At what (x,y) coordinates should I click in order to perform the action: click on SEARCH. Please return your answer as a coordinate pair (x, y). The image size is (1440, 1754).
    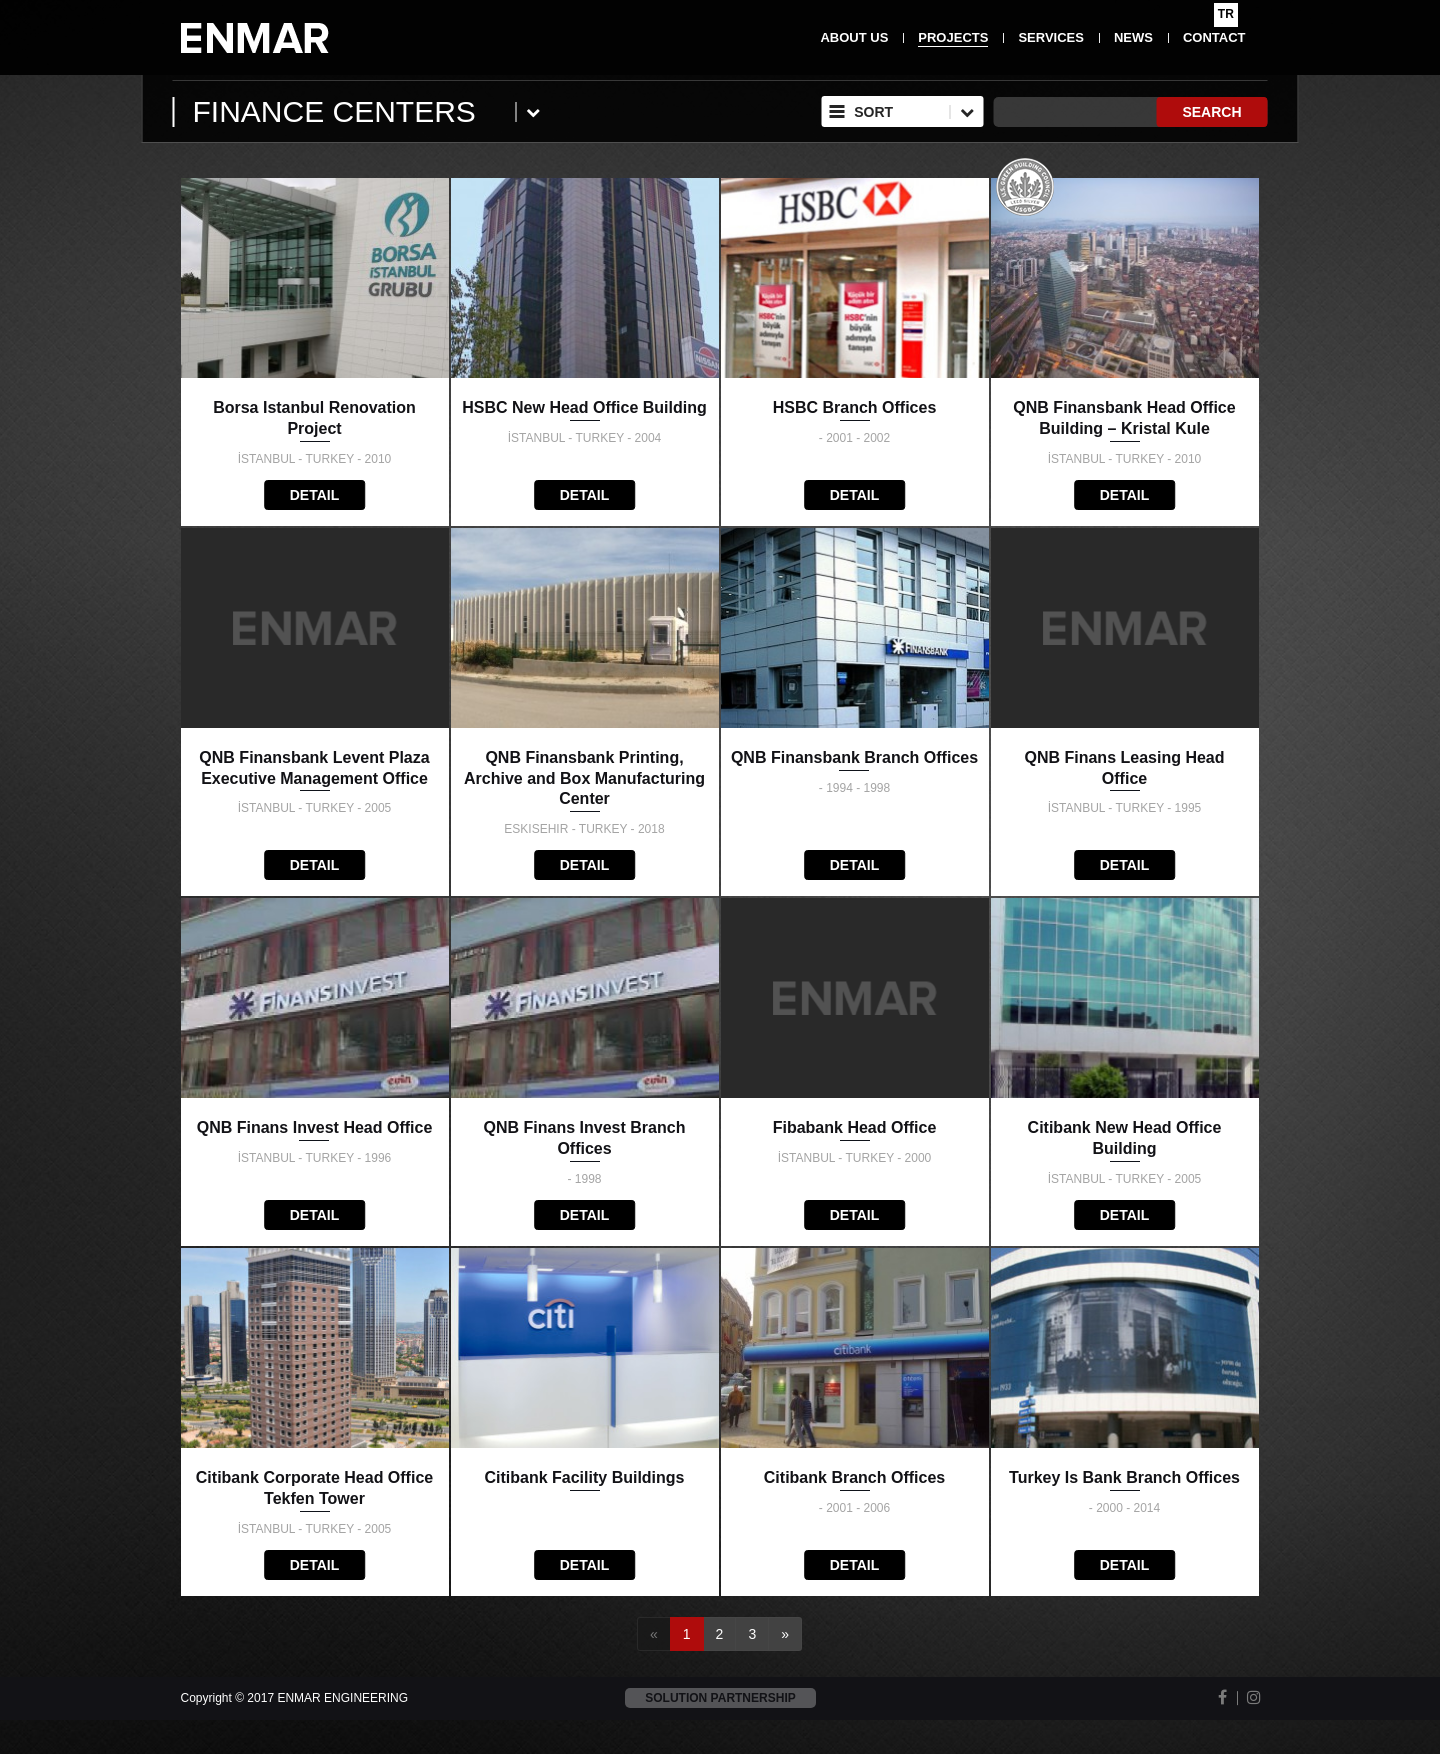
    Looking at the image, I should click on (1211, 112).